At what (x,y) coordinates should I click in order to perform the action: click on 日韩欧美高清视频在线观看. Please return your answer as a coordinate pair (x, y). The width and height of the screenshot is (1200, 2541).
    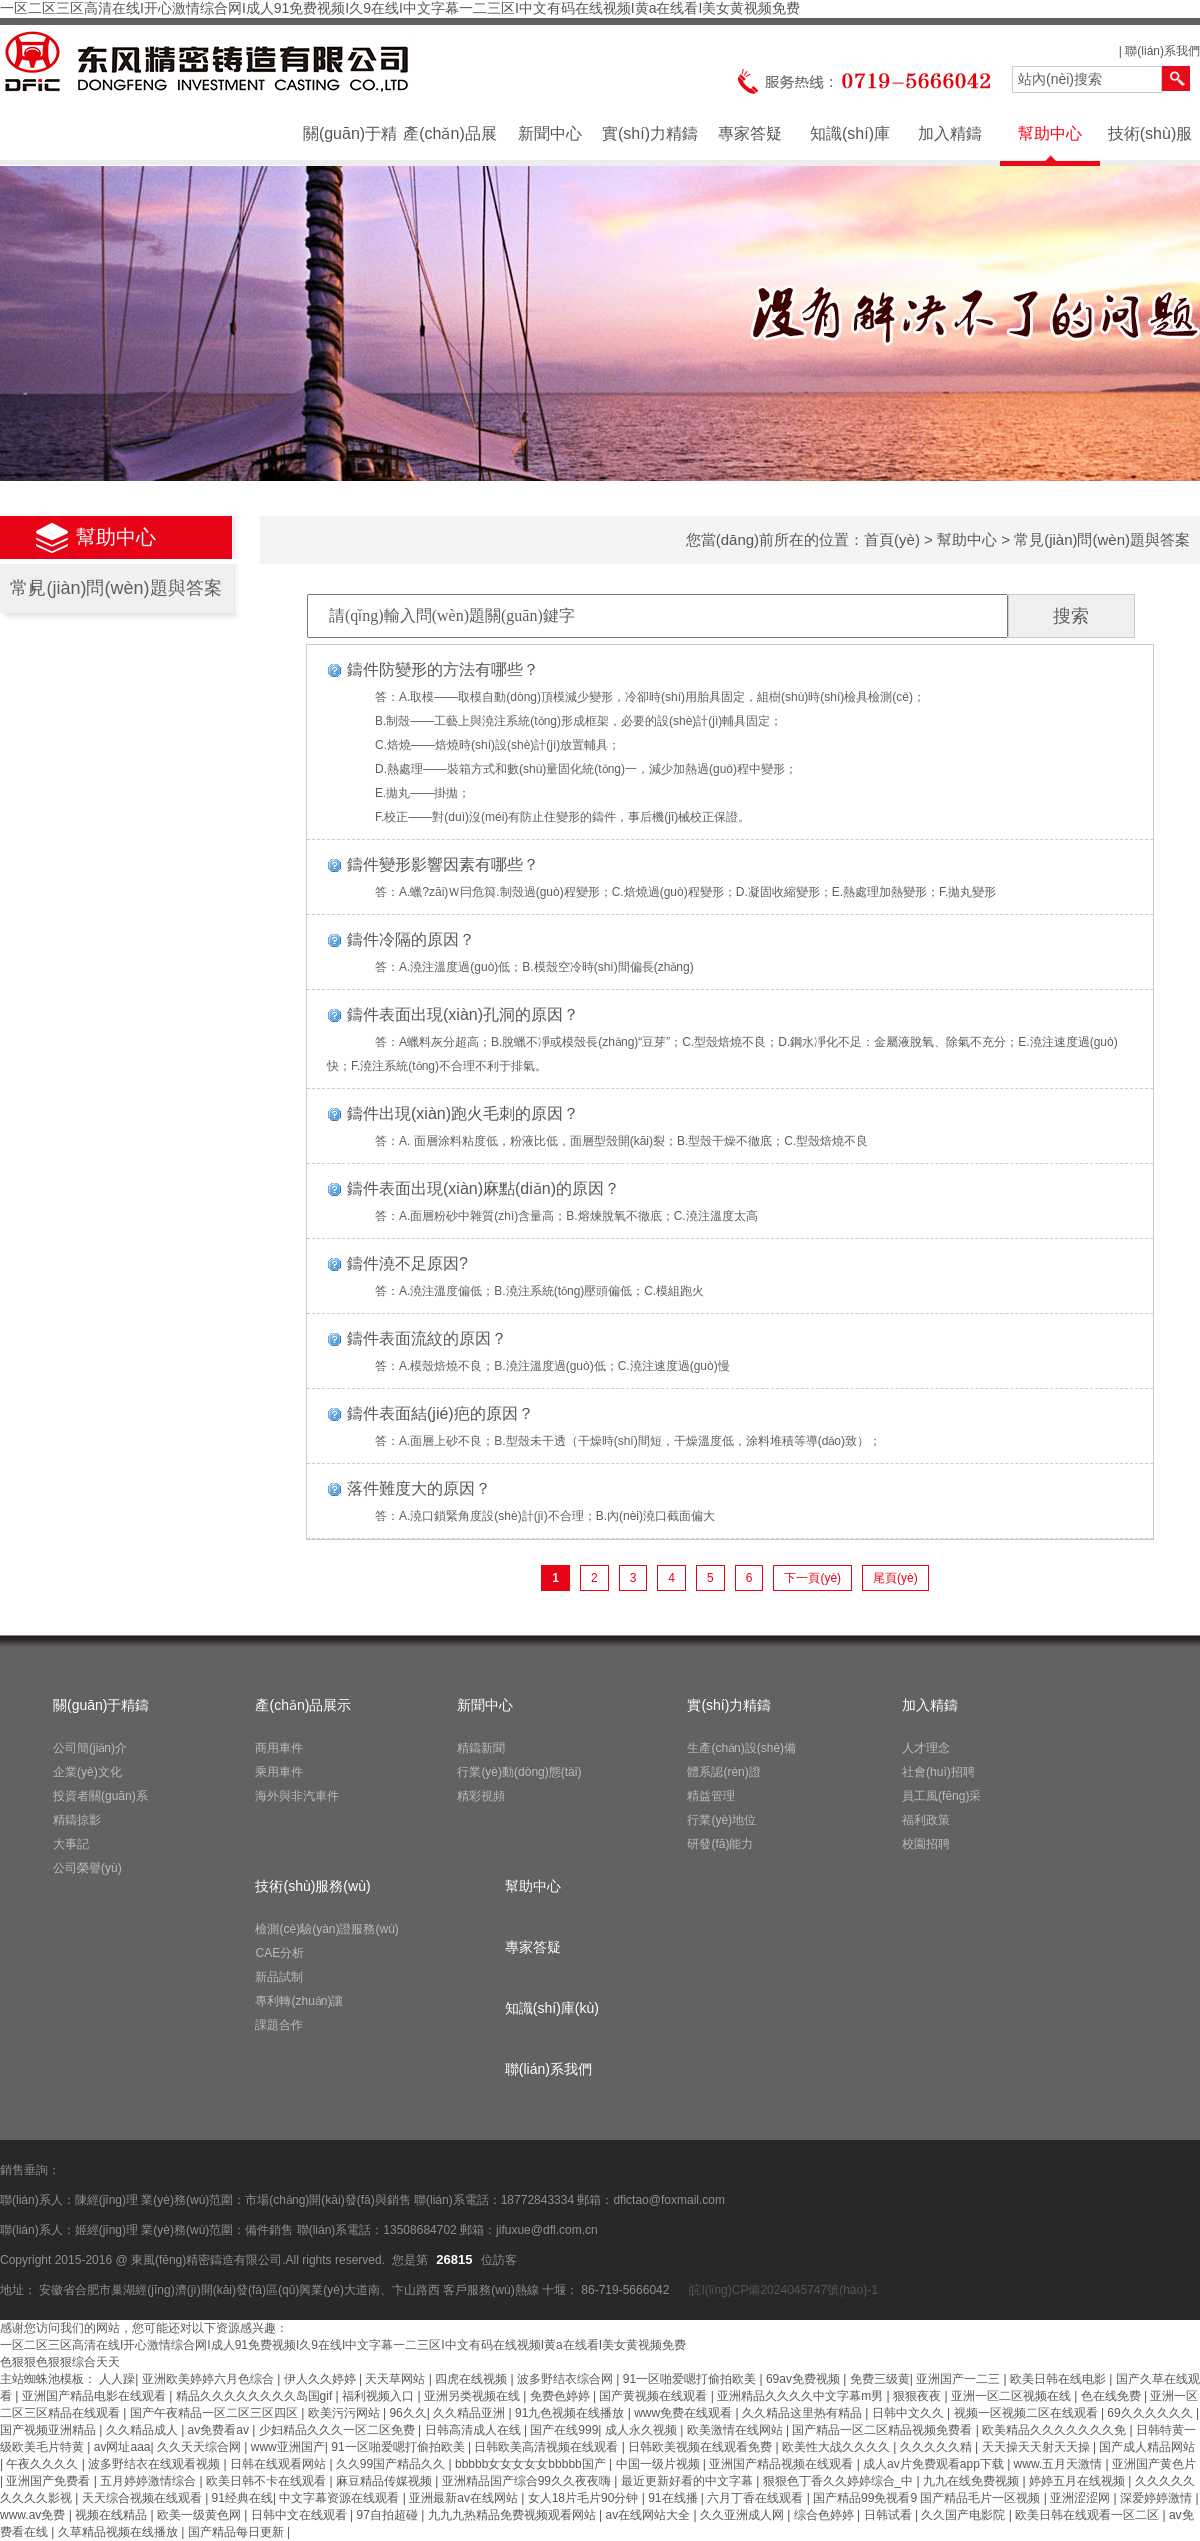
    Looking at the image, I should click on (547, 2447).